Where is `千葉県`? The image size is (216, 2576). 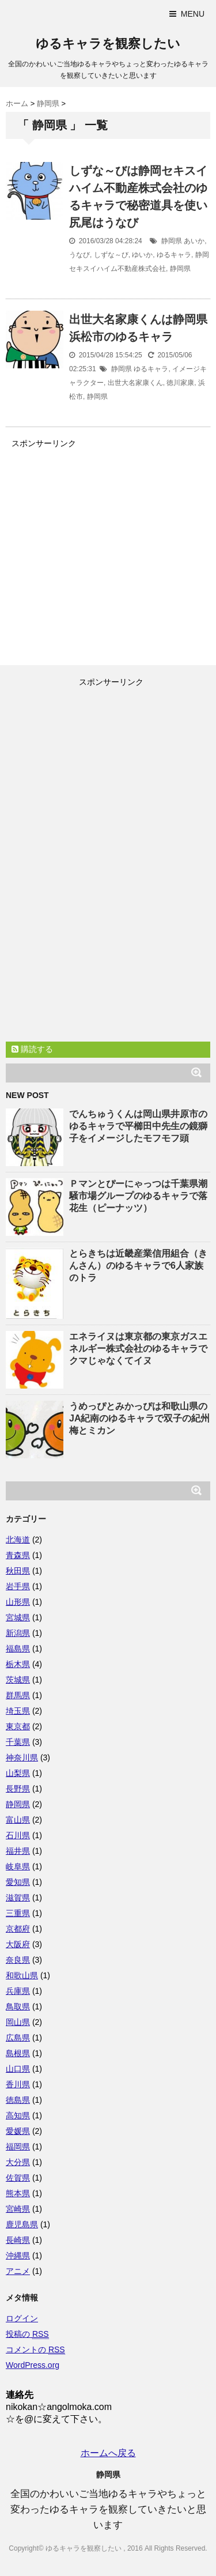 千葉県 is located at coordinates (18, 1742).